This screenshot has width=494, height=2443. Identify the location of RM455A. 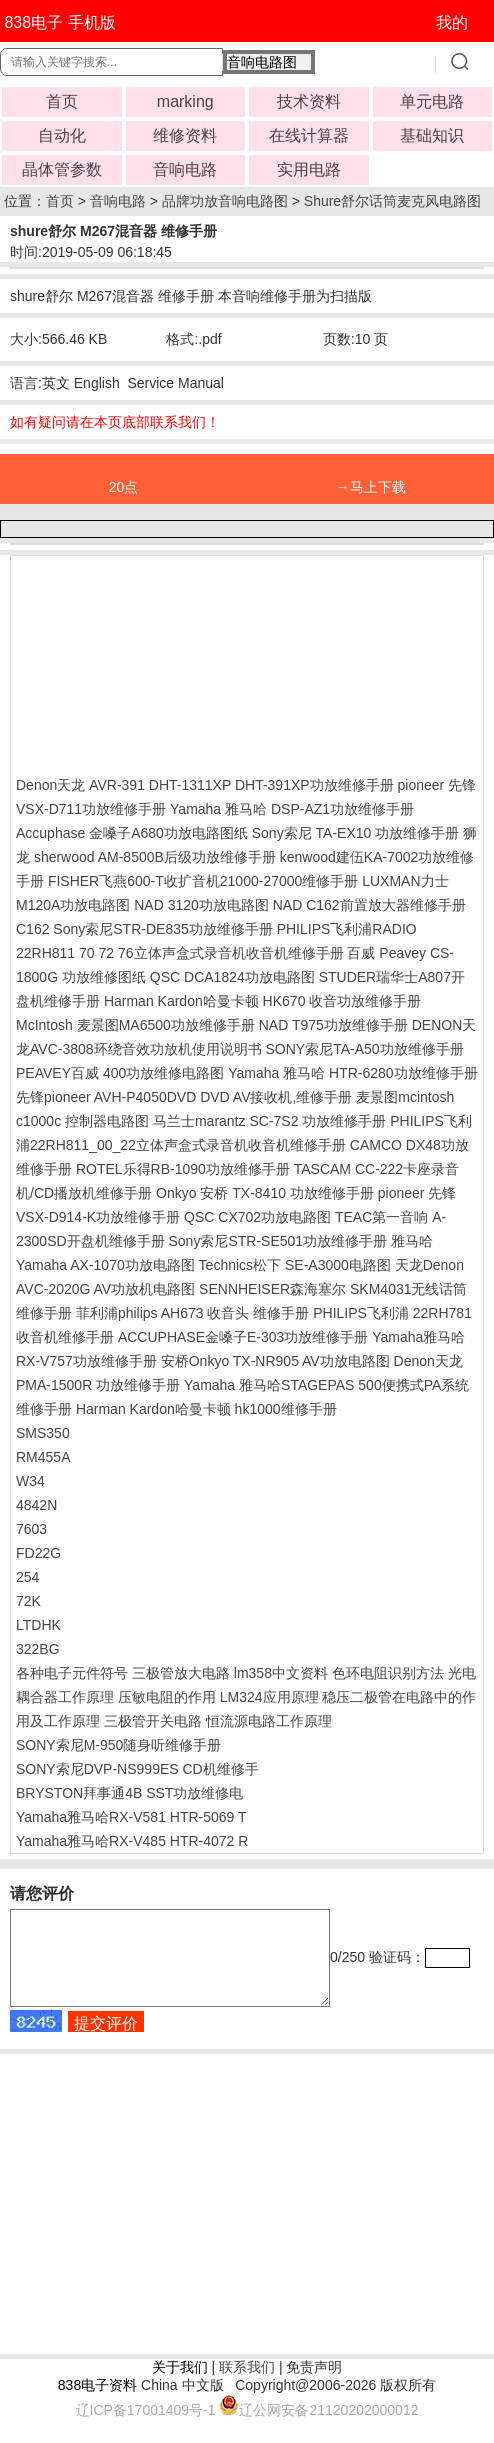
(43, 1457).